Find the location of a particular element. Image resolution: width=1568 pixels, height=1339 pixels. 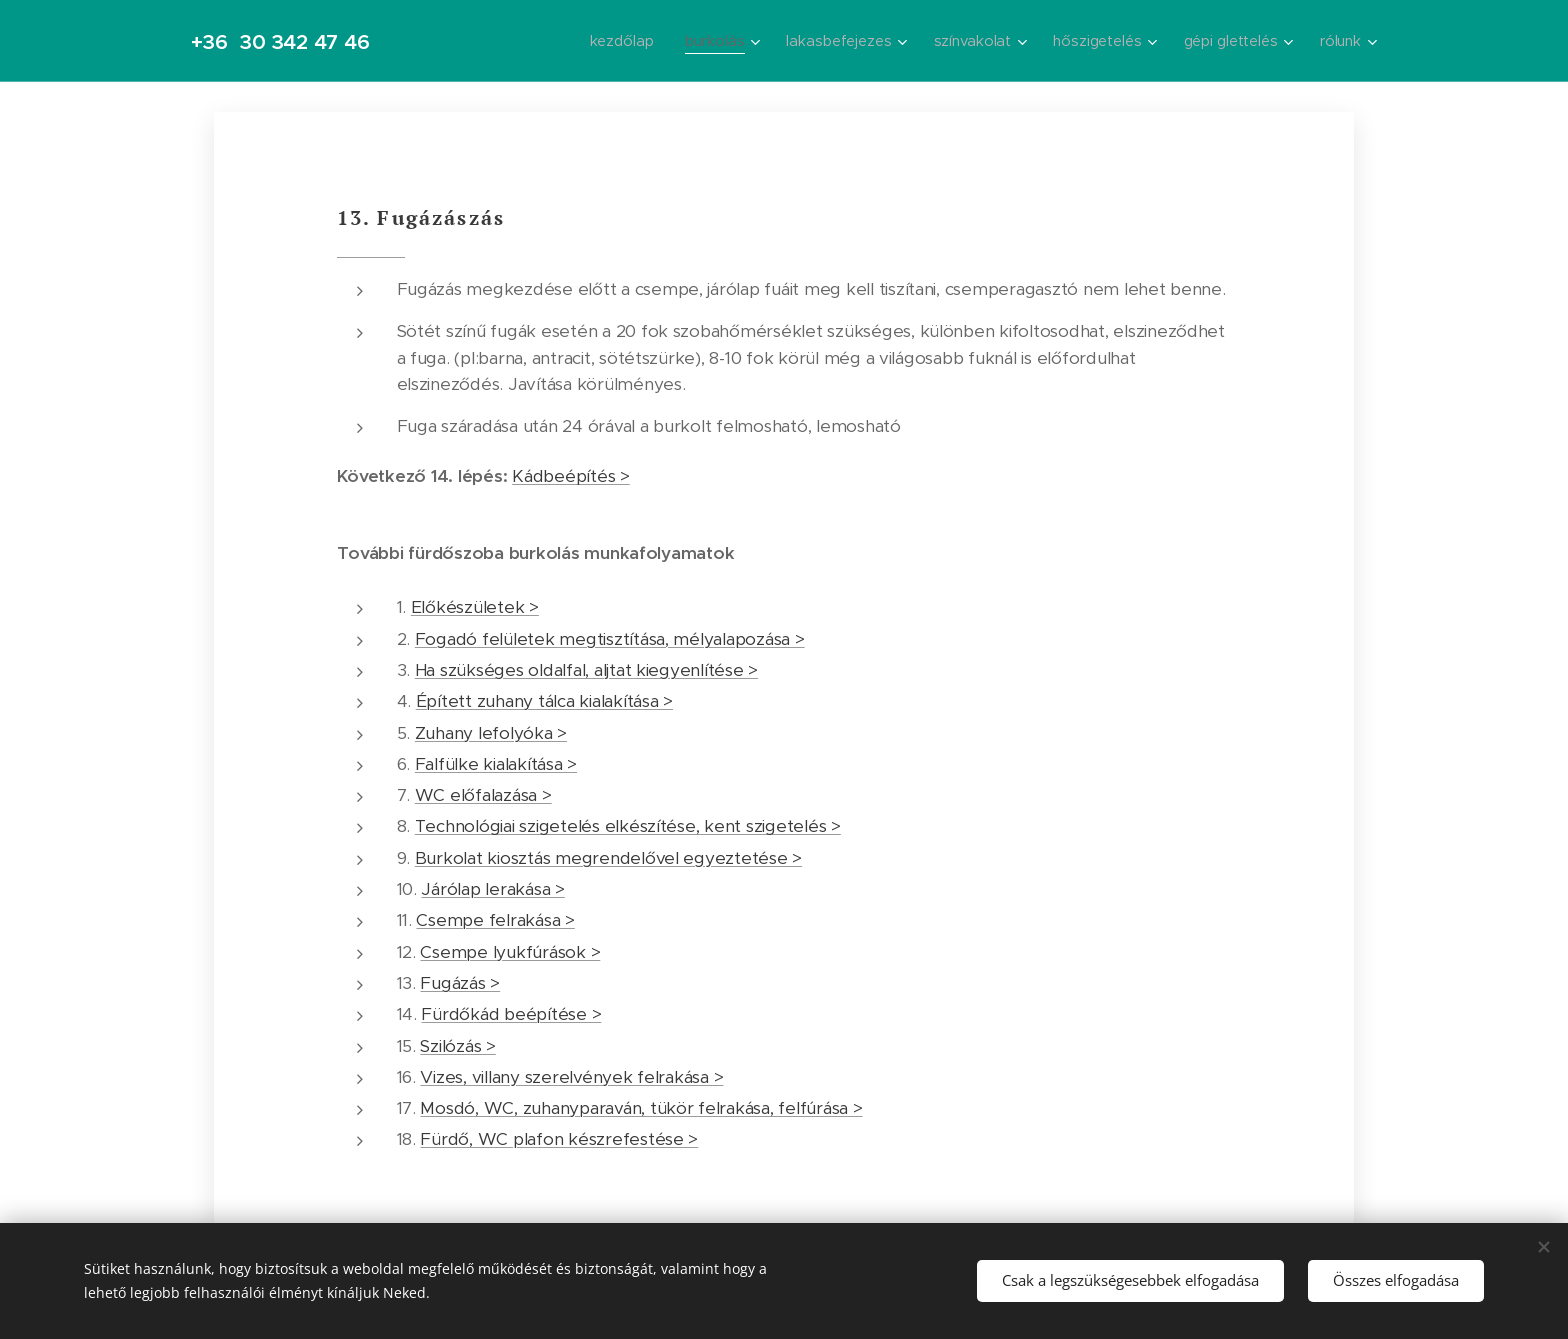

WC előfalazása > is located at coordinates (483, 795).